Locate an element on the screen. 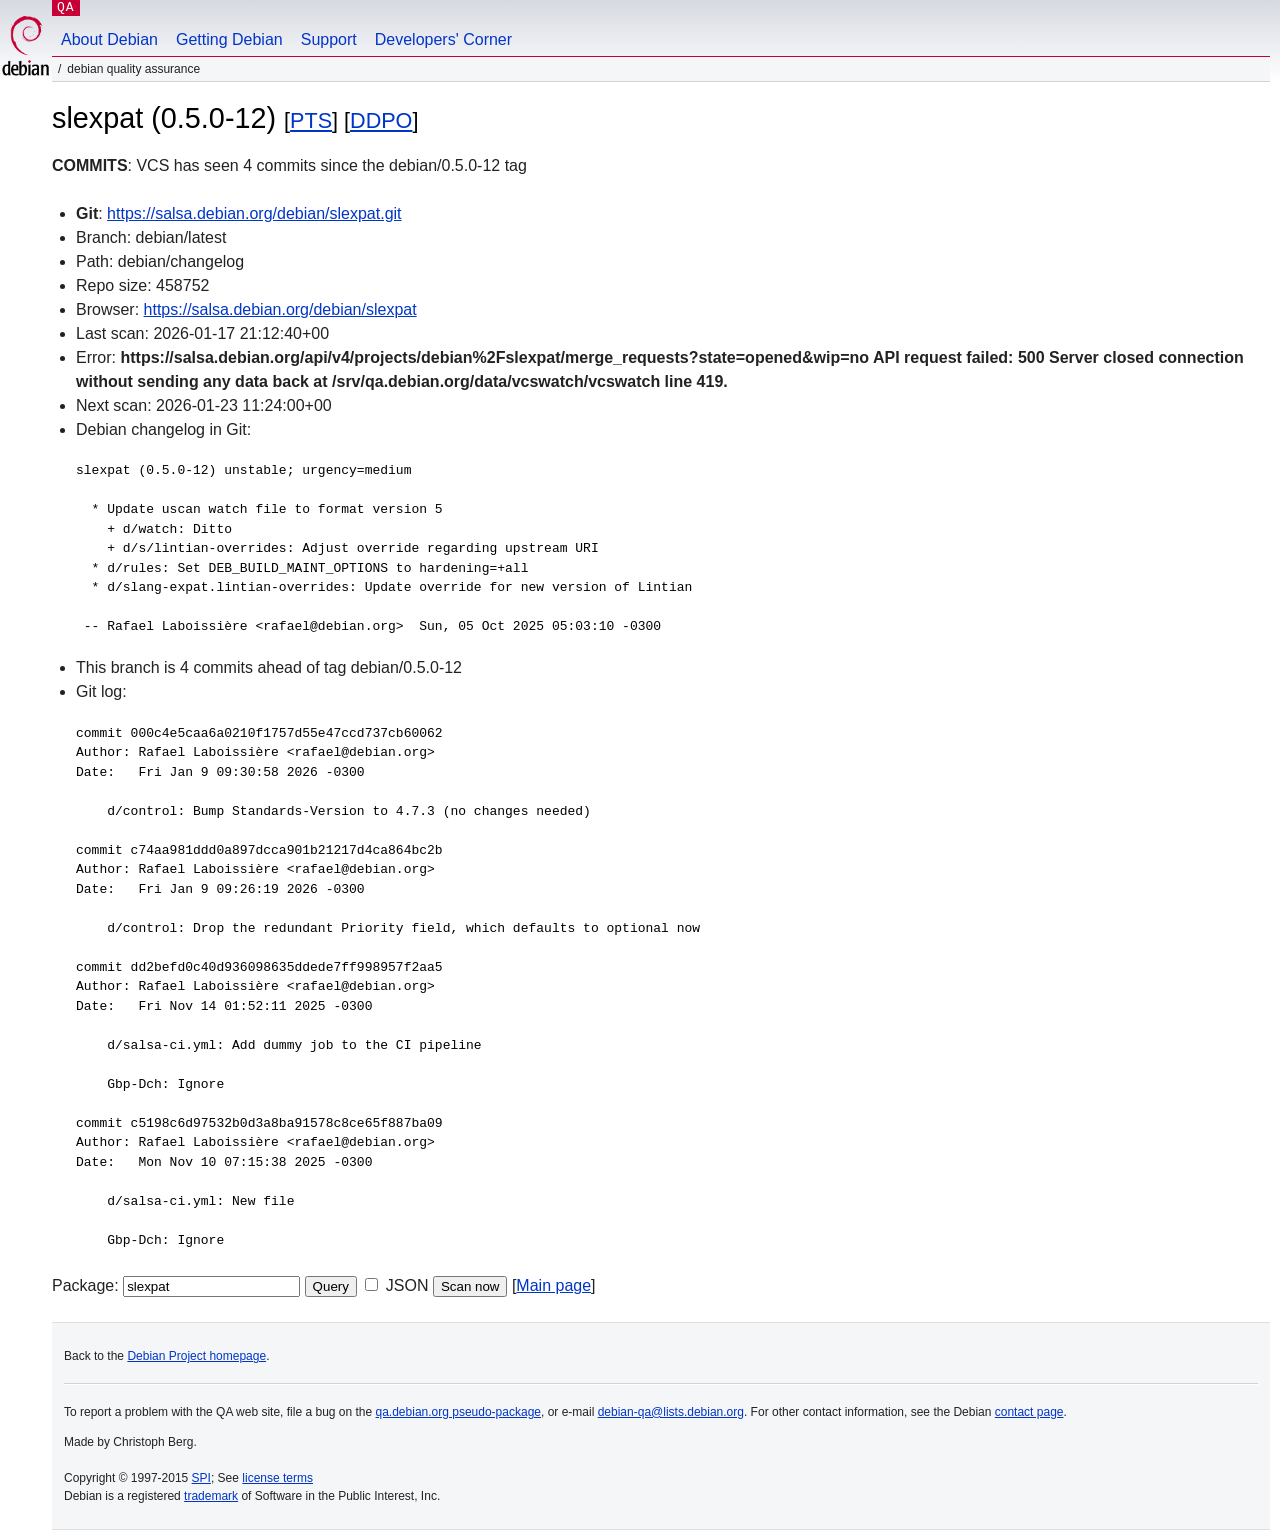 The image size is (1280, 1530). debian-qa@lists.debian.org is located at coordinates (671, 1412).